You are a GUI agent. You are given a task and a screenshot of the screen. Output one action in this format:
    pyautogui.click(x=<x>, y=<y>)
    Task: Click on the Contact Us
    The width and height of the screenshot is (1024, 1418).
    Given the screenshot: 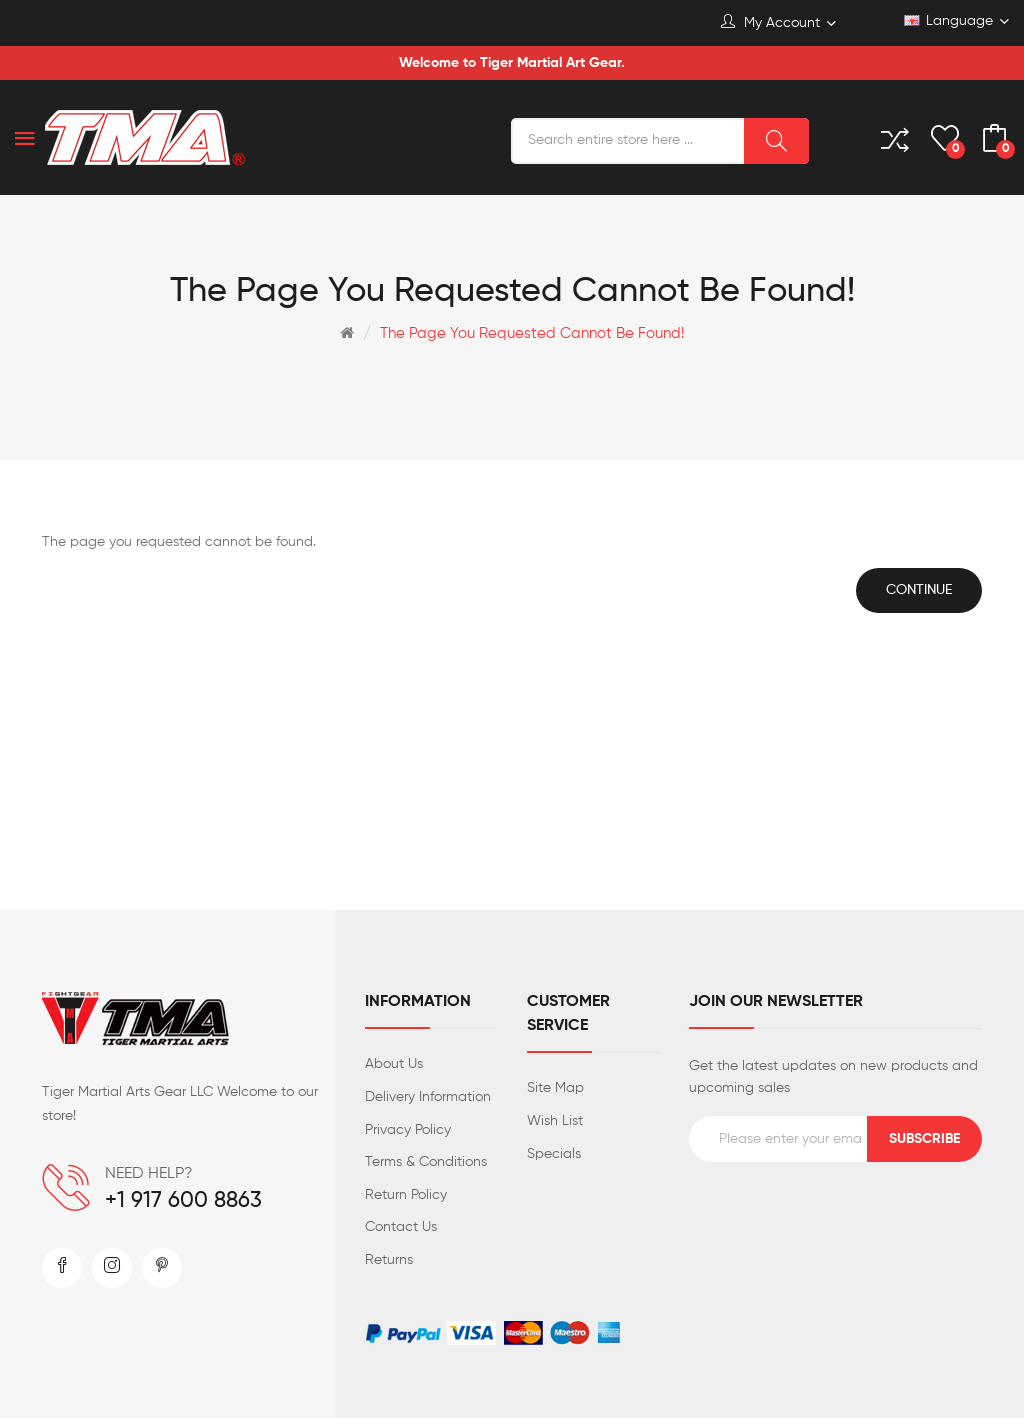 What is the action you would take?
    pyautogui.click(x=401, y=1227)
    